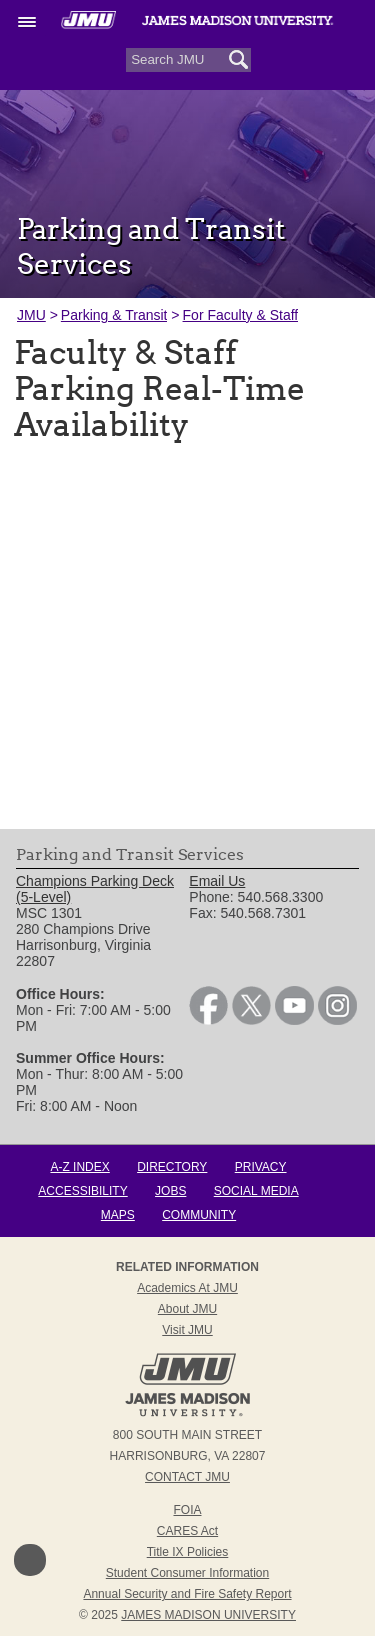  Describe the element at coordinates (172, 1167) in the screenshot. I see `Directory` at that location.